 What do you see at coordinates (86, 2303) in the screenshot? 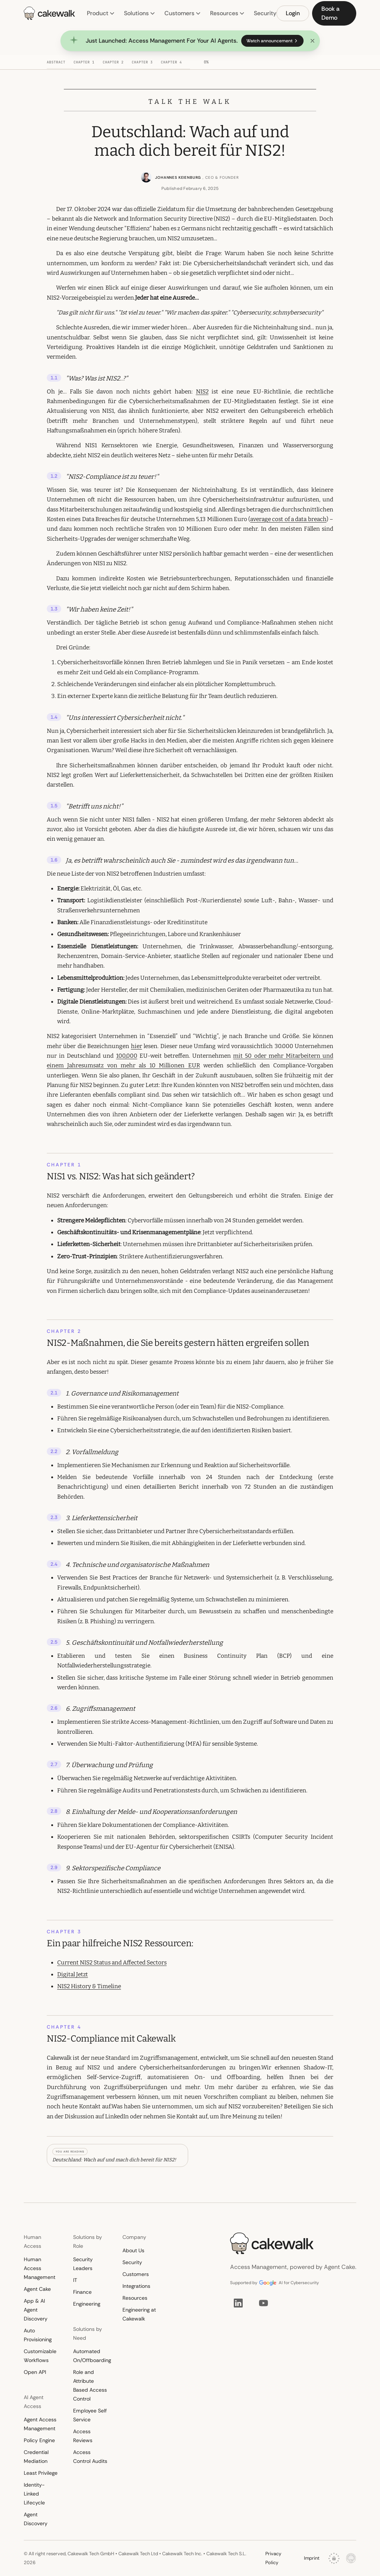
I see `Engineering` at bounding box center [86, 2303].